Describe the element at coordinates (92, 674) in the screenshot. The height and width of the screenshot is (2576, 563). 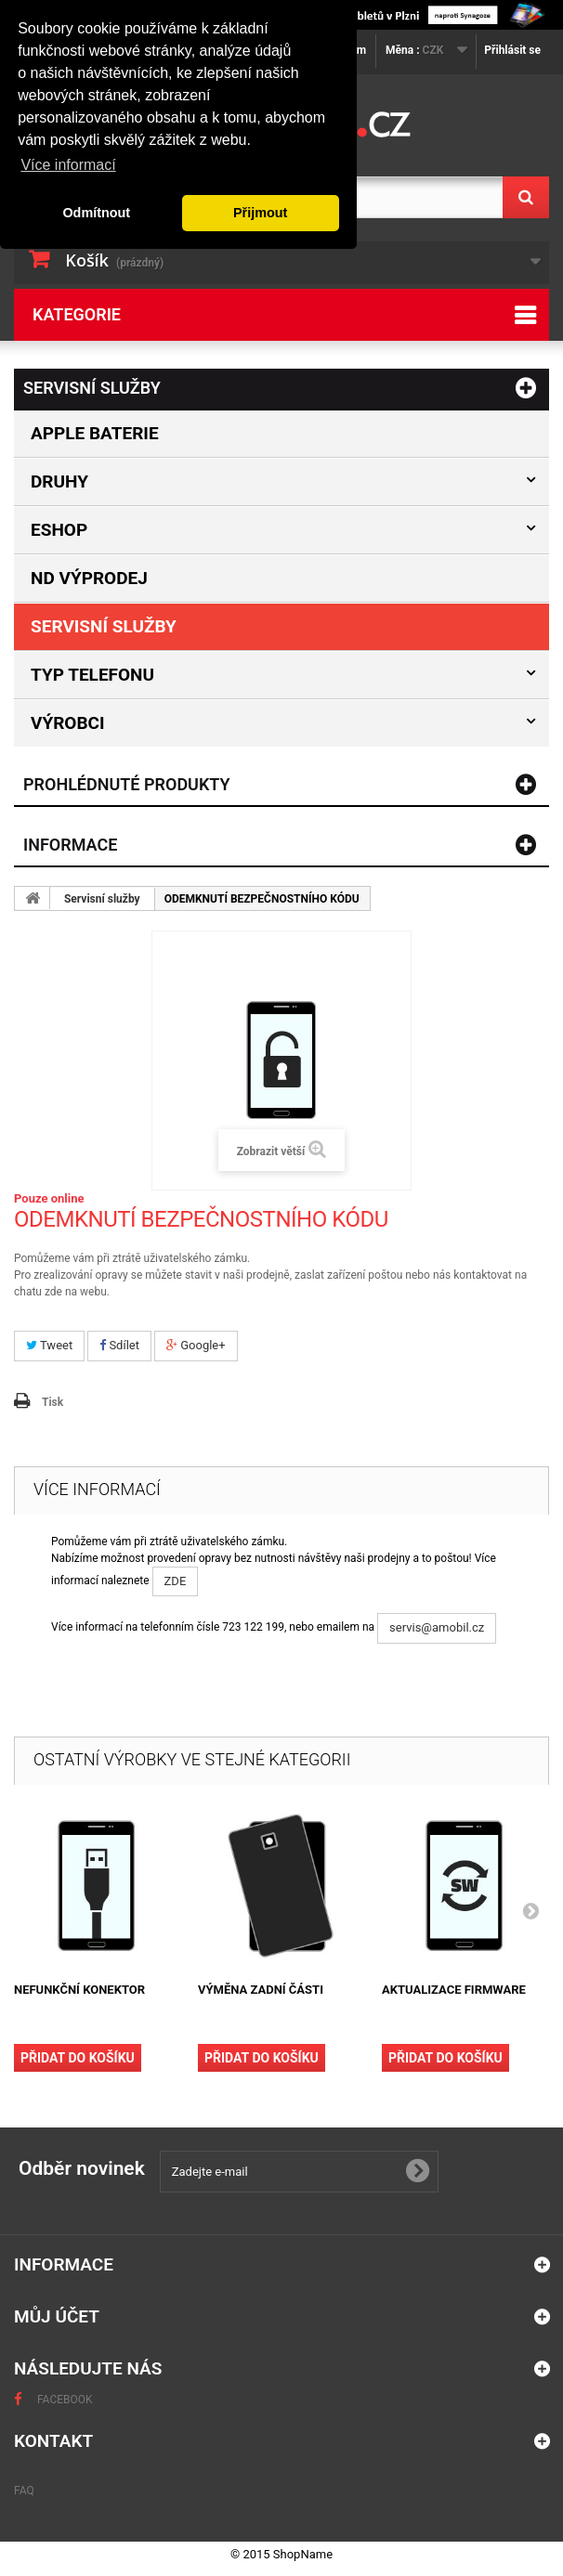
I see `Typ Telefonu` at that location.